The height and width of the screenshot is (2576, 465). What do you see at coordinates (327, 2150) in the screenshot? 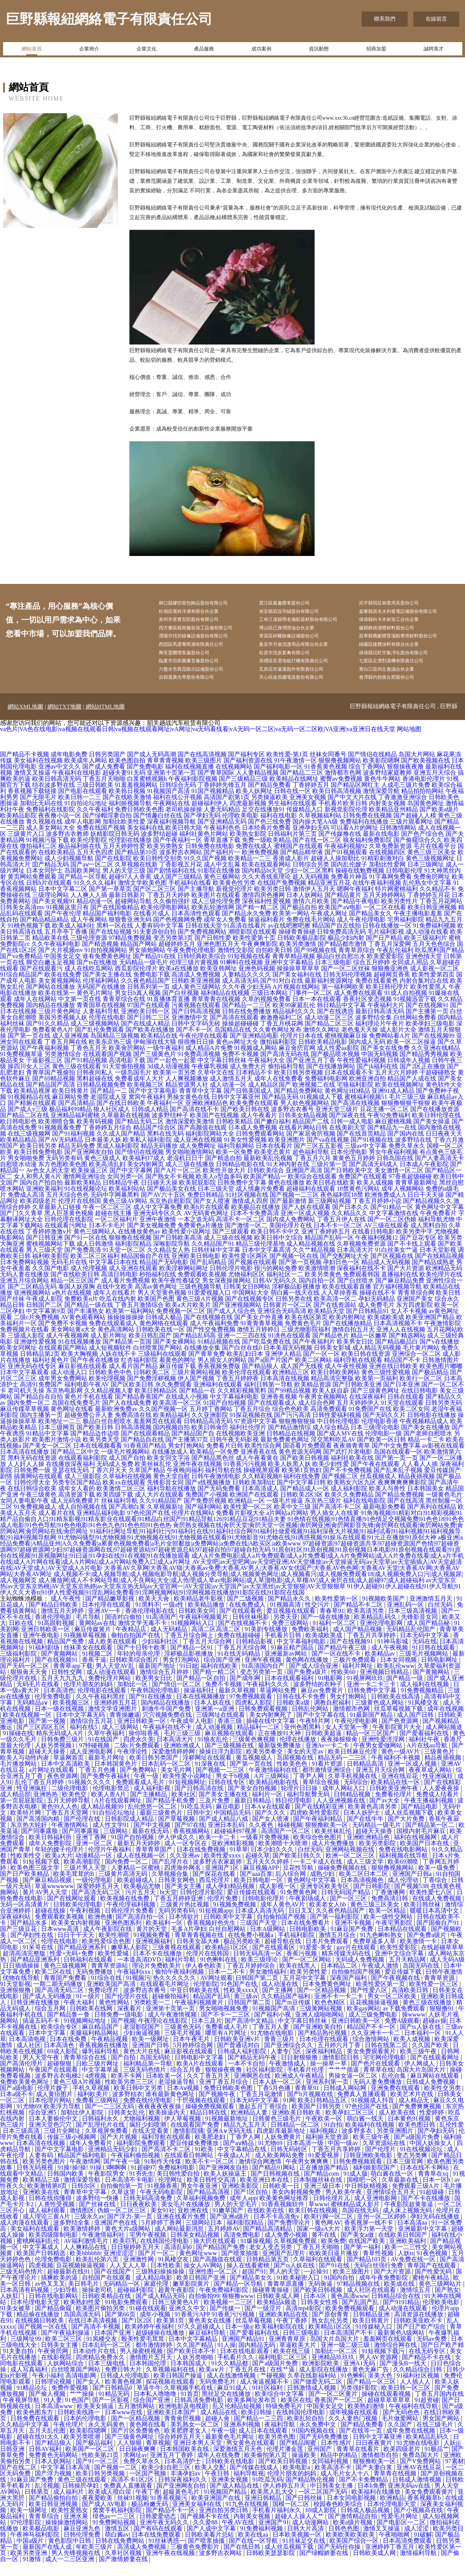
I see `福利姬天堂资源` at bounding box center [327, 2150].